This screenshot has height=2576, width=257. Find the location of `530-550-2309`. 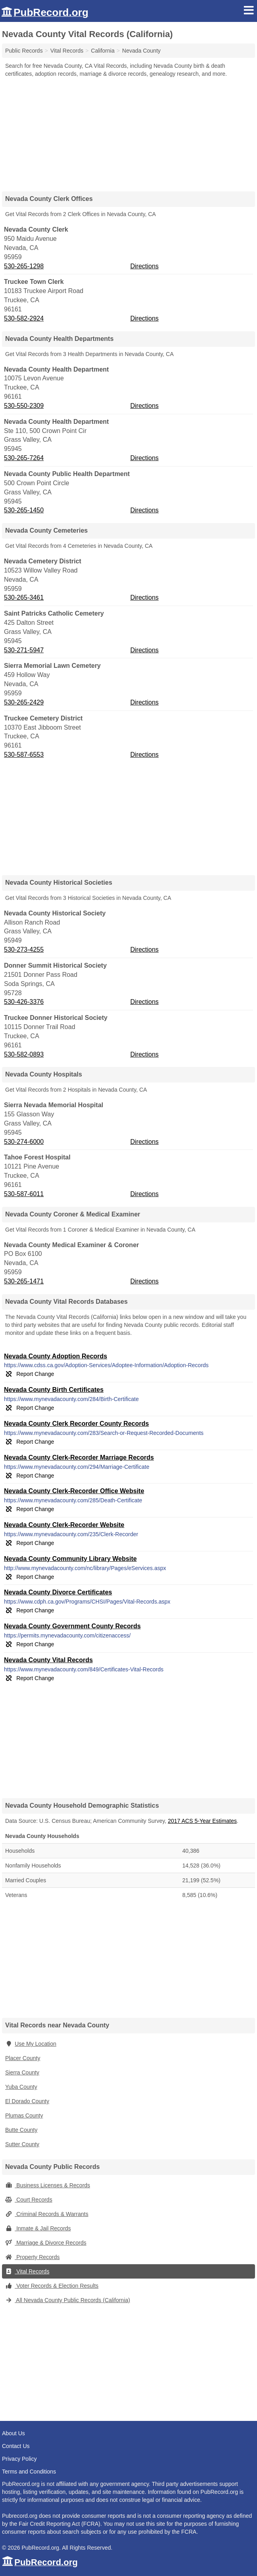

530-550-2309 is located at coordinates (24, 405).